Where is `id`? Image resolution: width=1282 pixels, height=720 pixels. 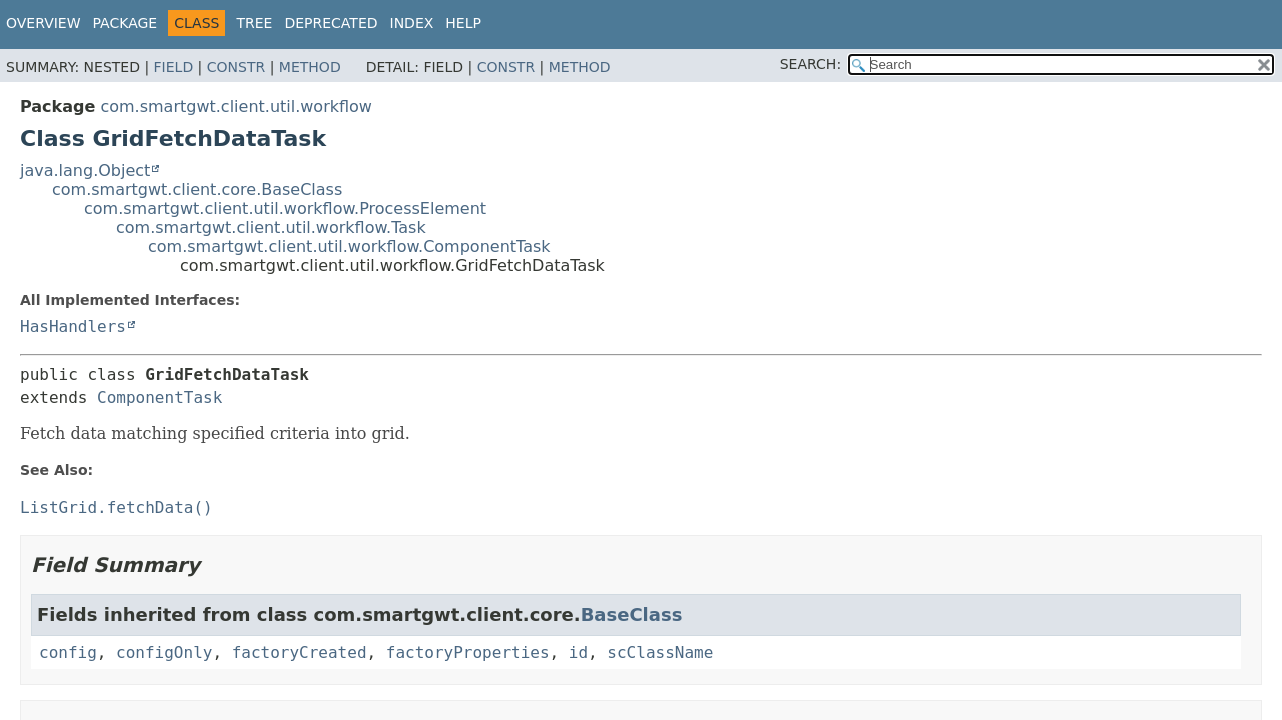 id is located at coordinates (578, 652).